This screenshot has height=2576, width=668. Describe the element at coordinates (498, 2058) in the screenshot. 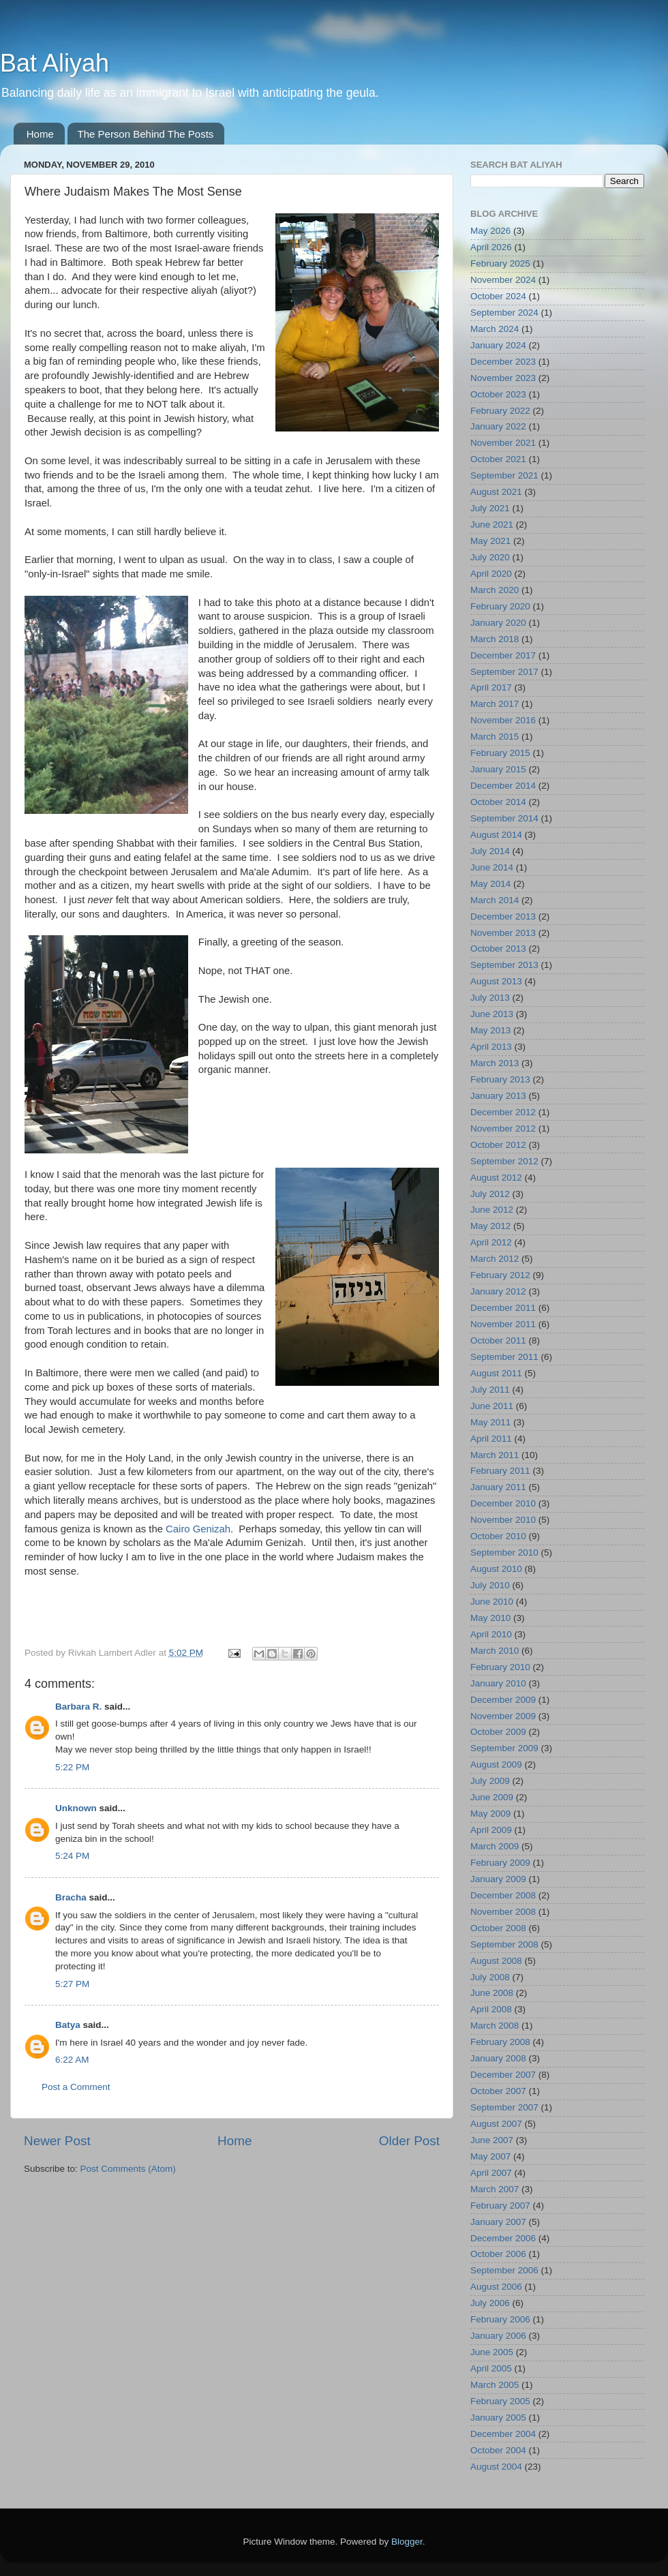

I see `January 2008` at that location.